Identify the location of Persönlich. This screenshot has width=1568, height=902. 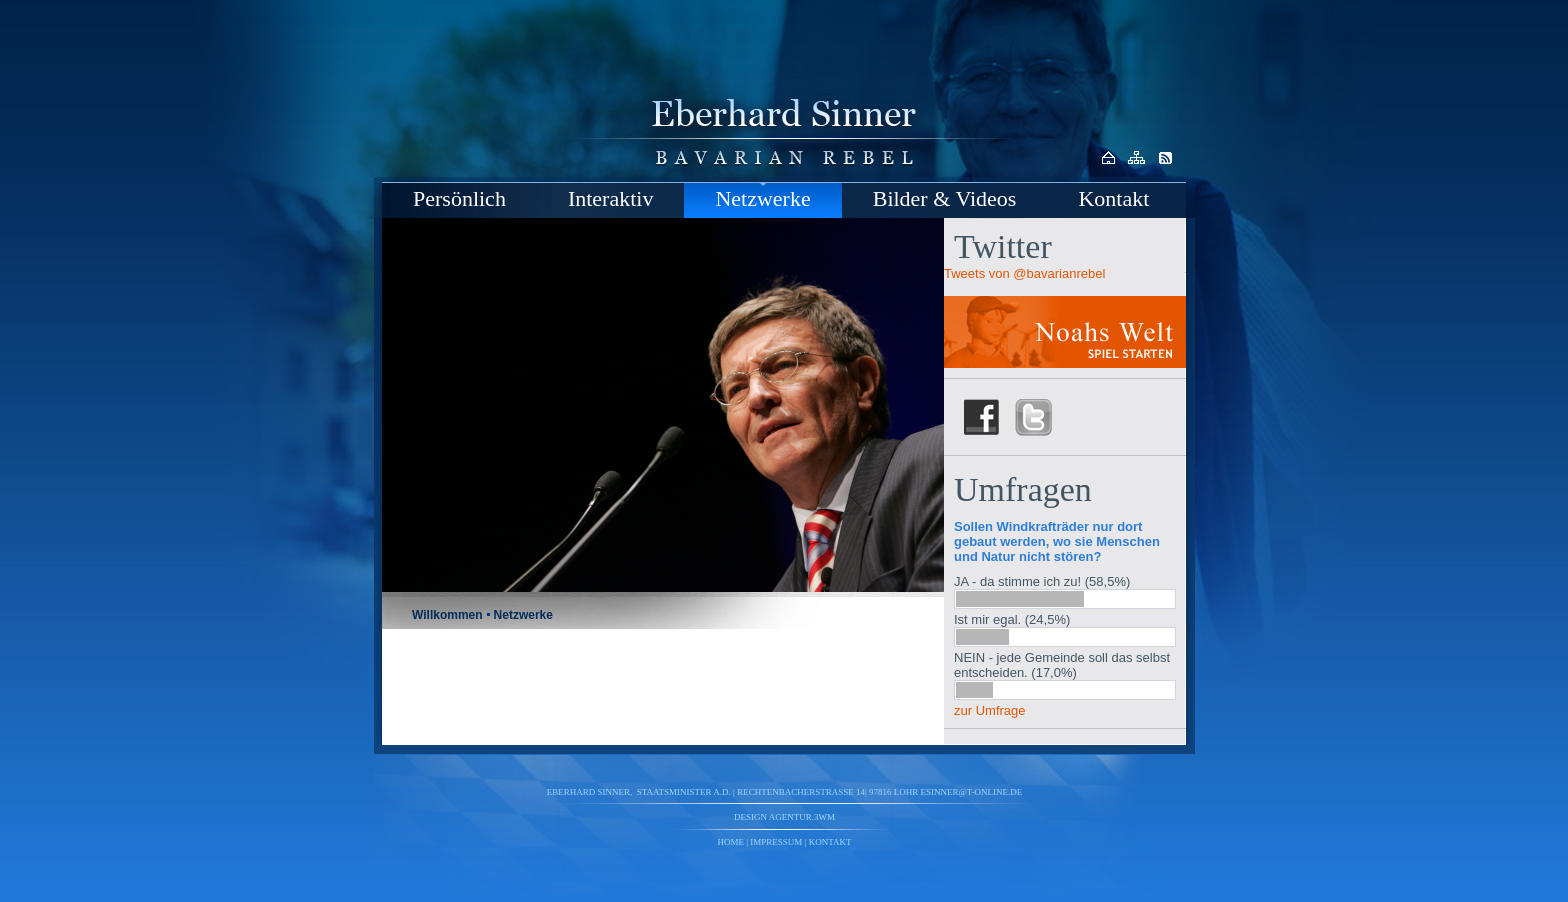
(459, 198).